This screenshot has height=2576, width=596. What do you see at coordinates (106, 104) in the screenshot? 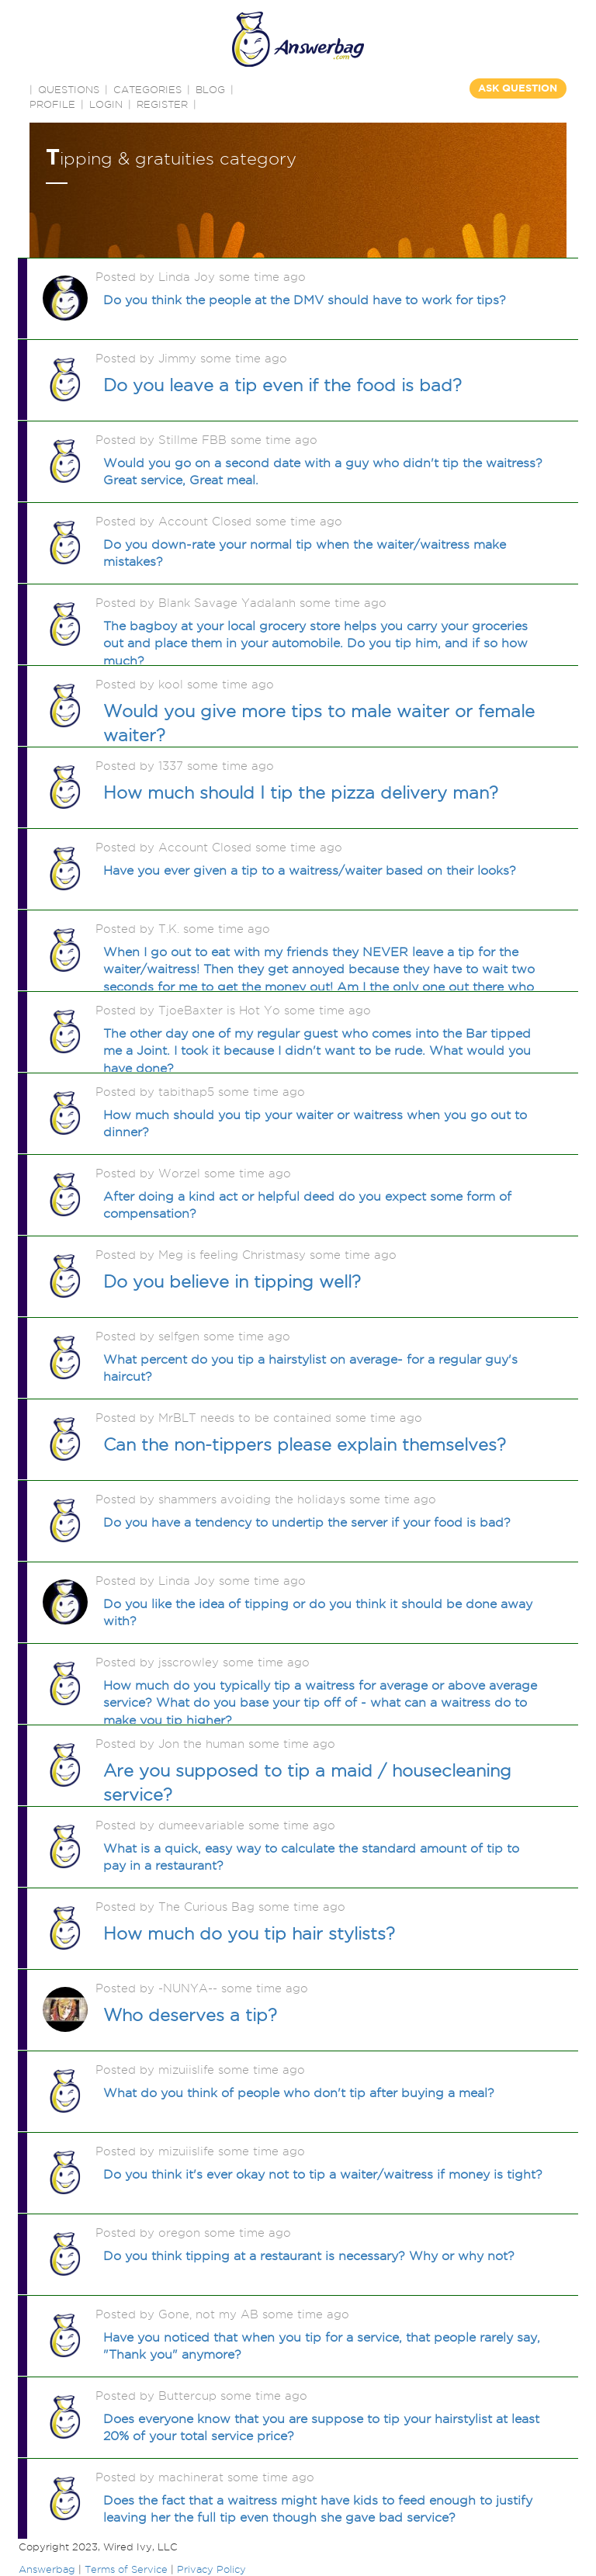
I see `Login` at bounding box center [106, 104].